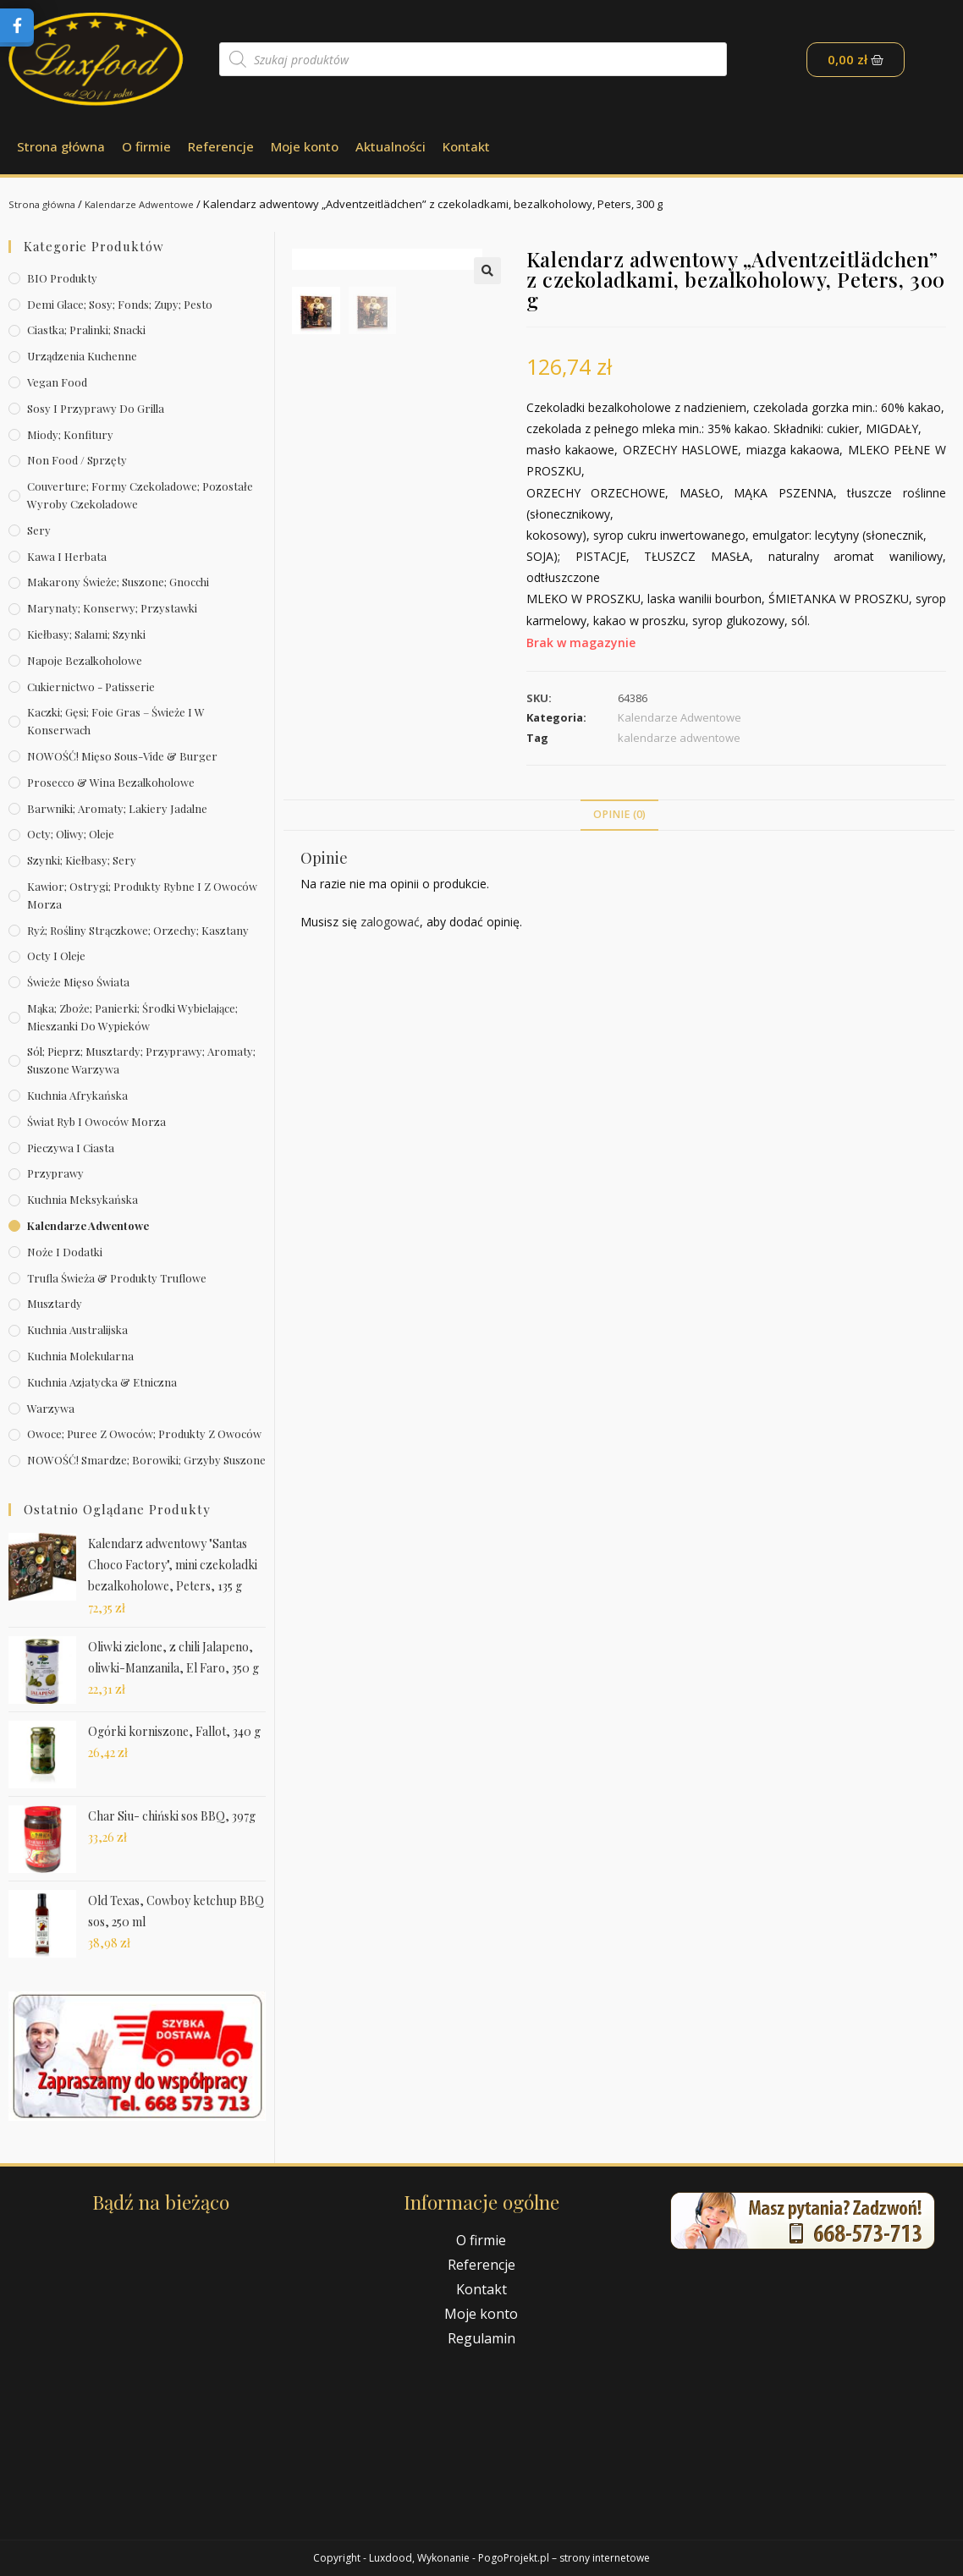 The image size is (963, 2576). Describe the element at coordinates (64, 1251) in the screenshot. I see `Noże i dodatki` at that location.